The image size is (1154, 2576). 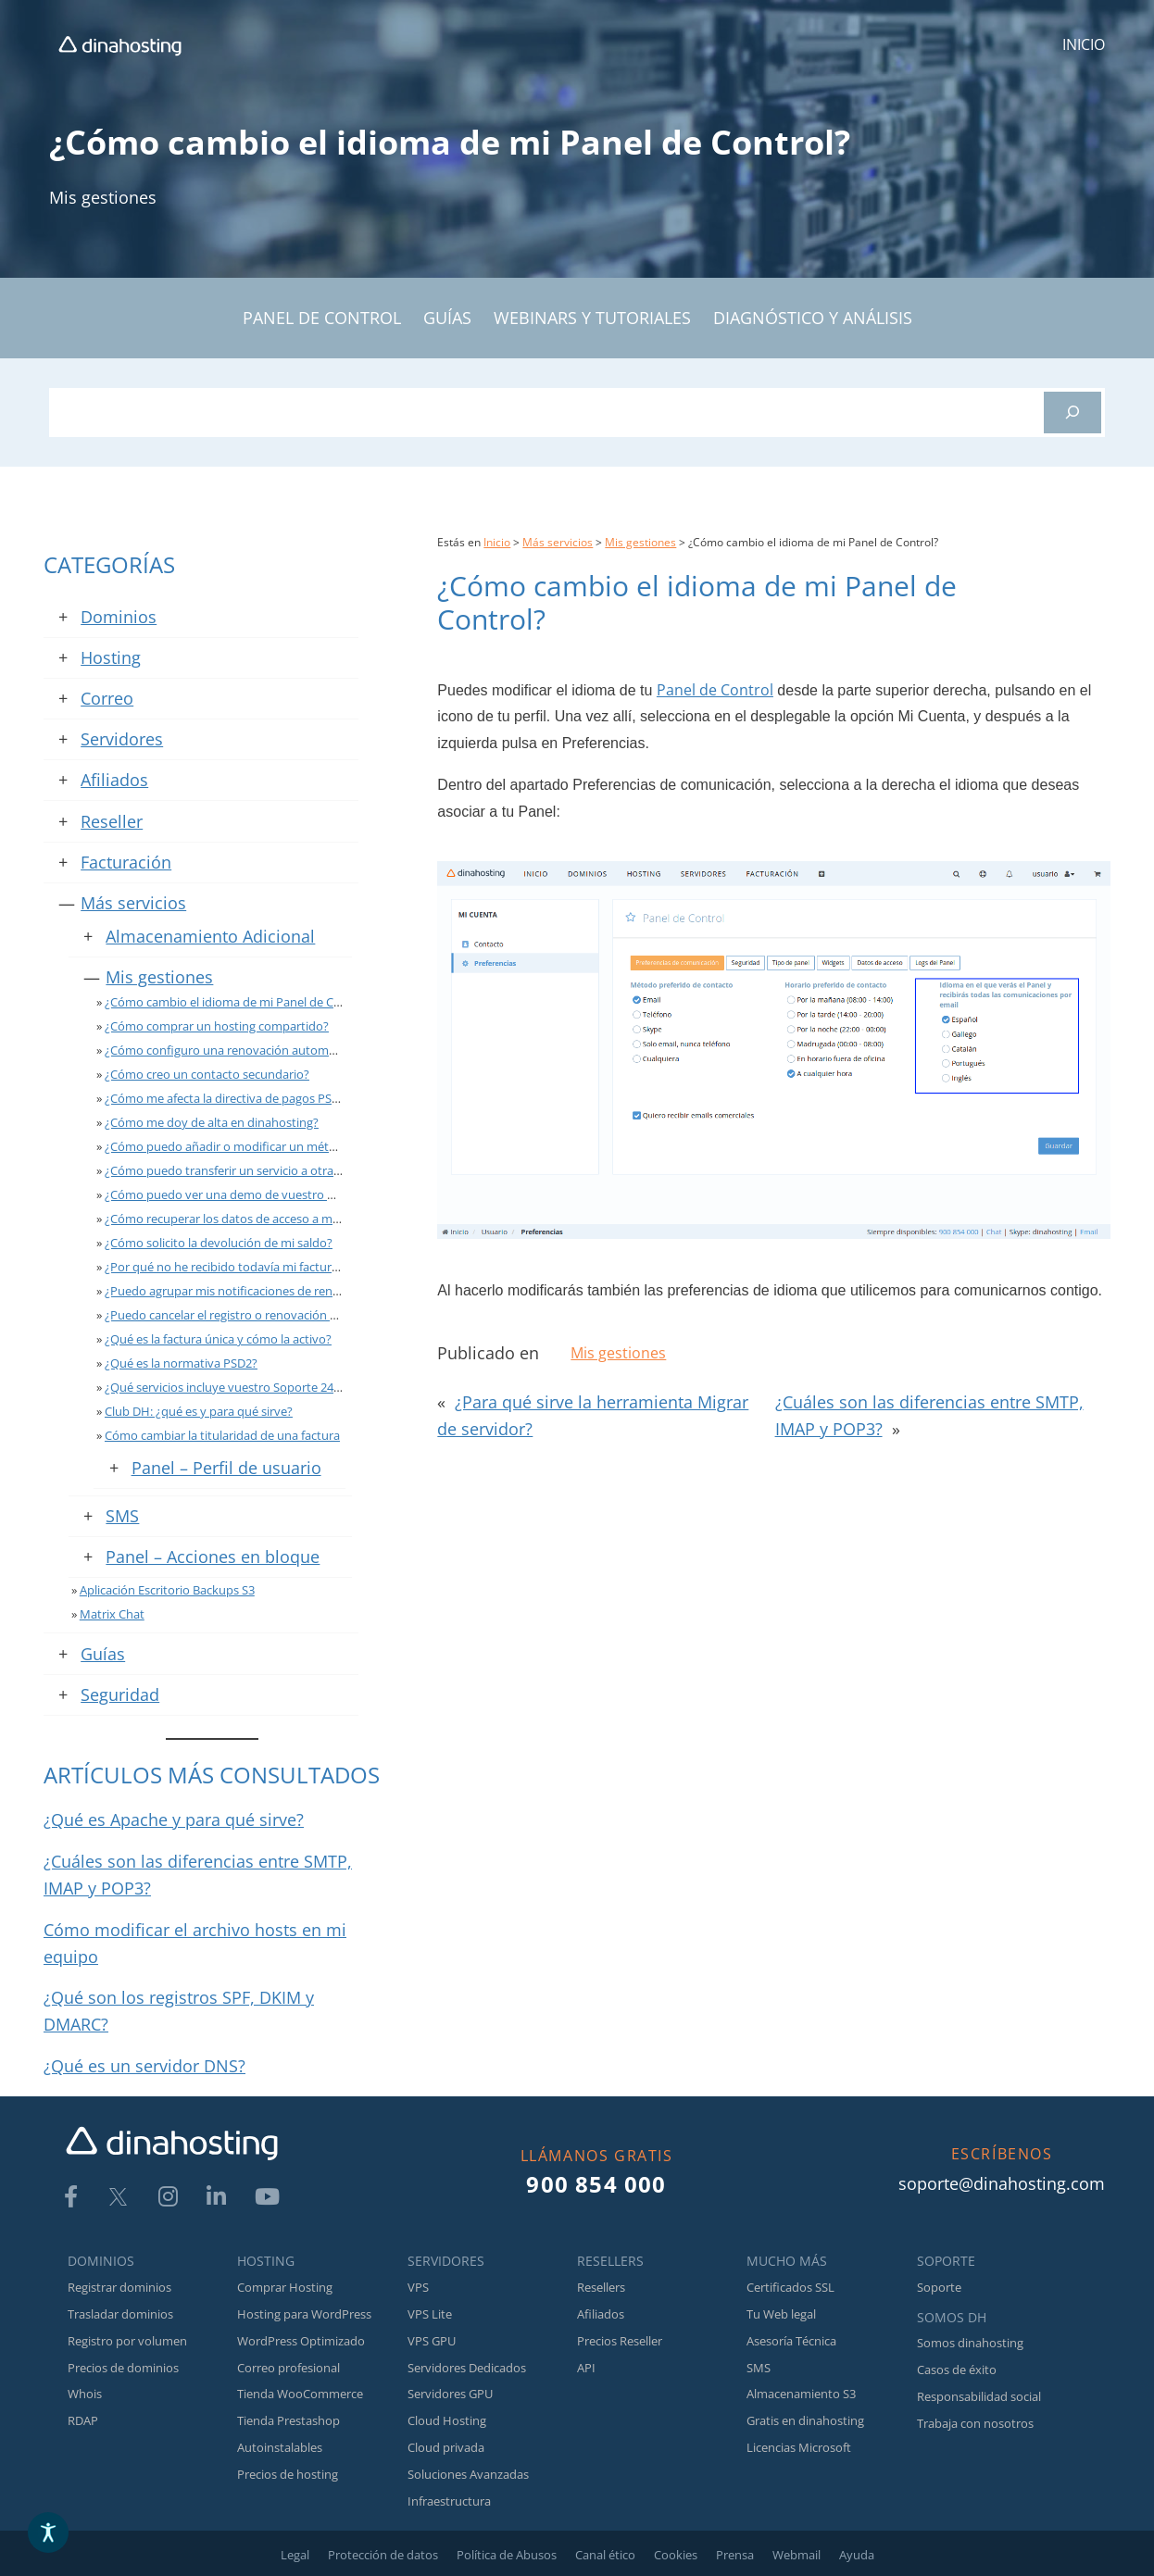 What do you see at coordinates (218, 1339) in the screenshot?
I see `¿Qué es la factura única y cómo la activo? [link]` at bounding box center [218, 1339].